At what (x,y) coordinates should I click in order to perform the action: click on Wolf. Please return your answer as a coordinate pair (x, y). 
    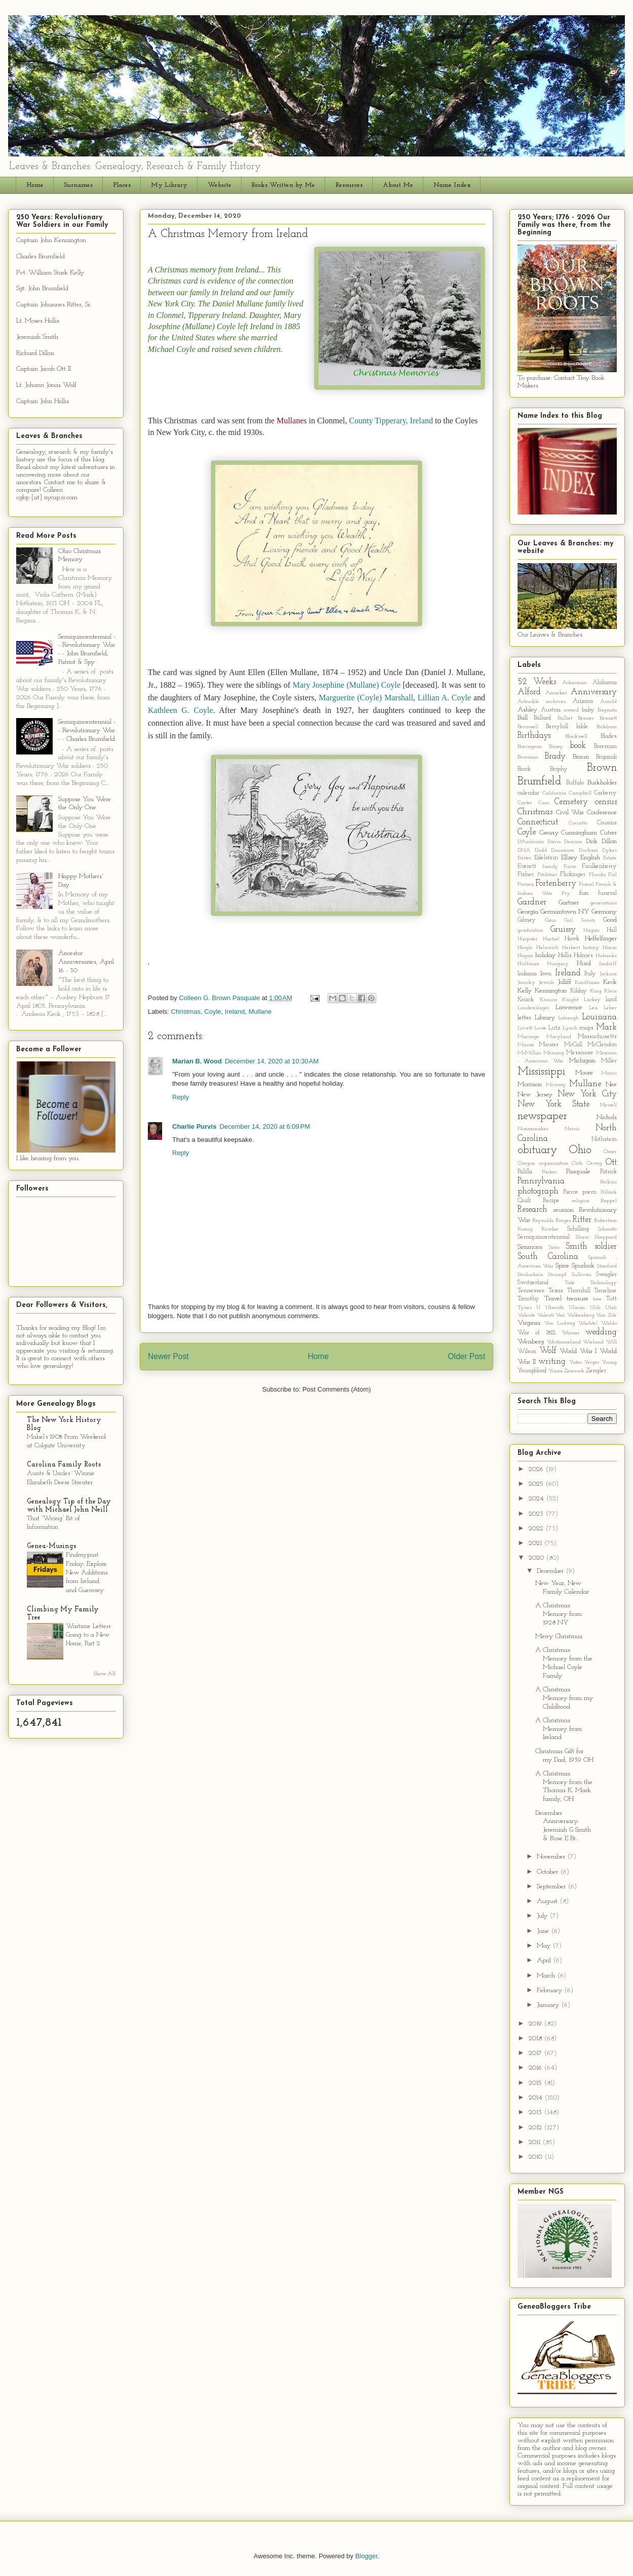
    Looking at the image, I should click on (548, 1350).